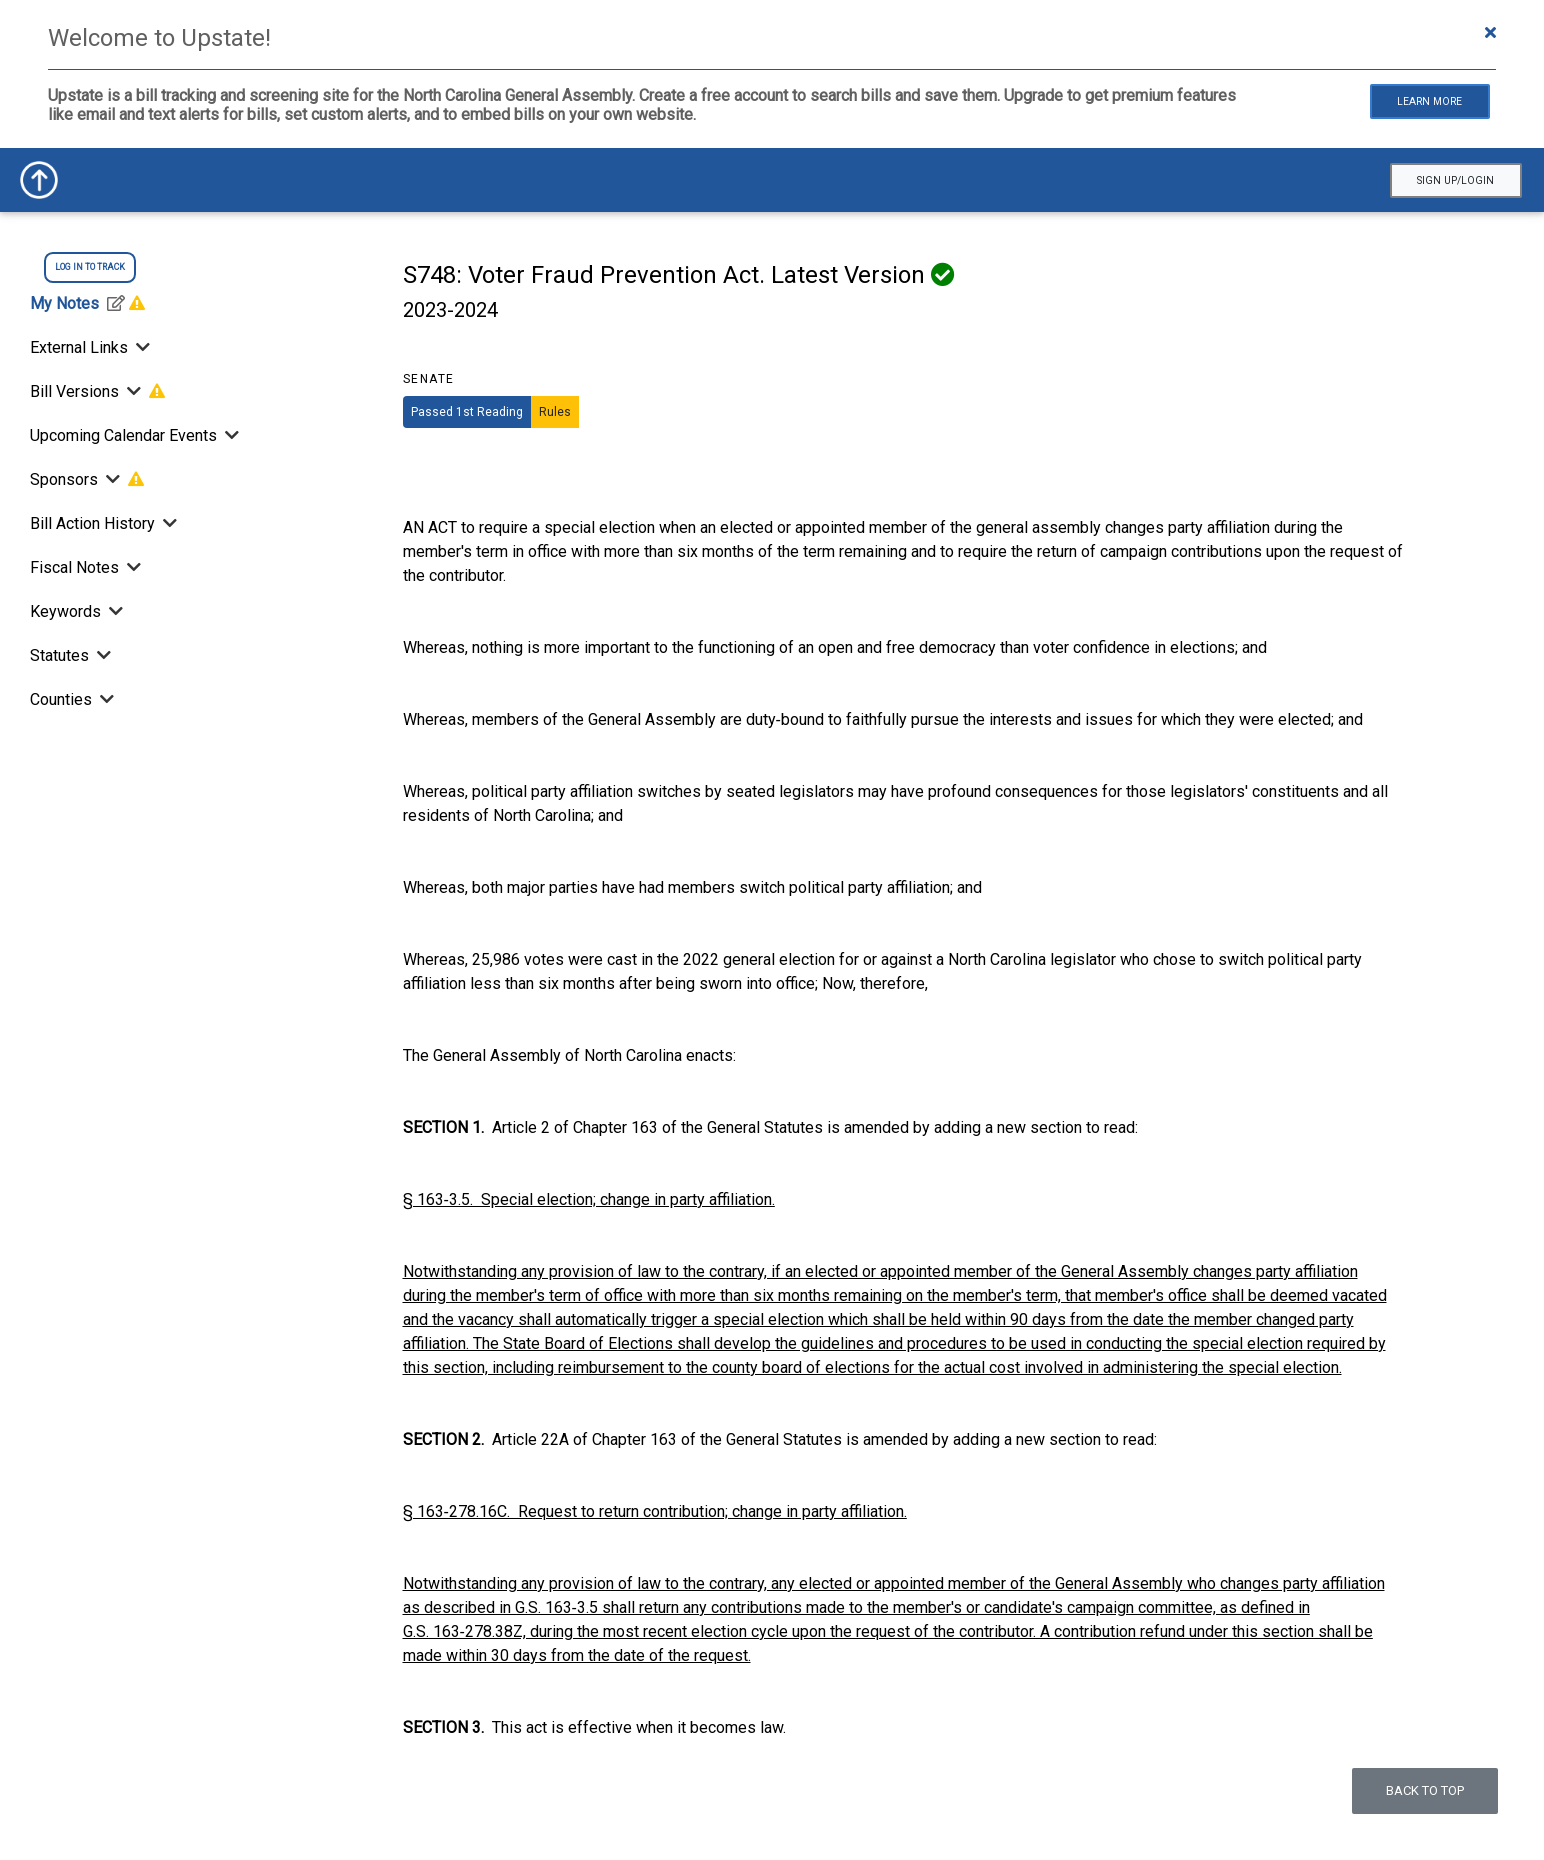 This screenshot has width=1544, height=1860. What do you see at coordinates (90, 267) in the screenshot?
I see `log in to track` at bounding box center [90, 267].